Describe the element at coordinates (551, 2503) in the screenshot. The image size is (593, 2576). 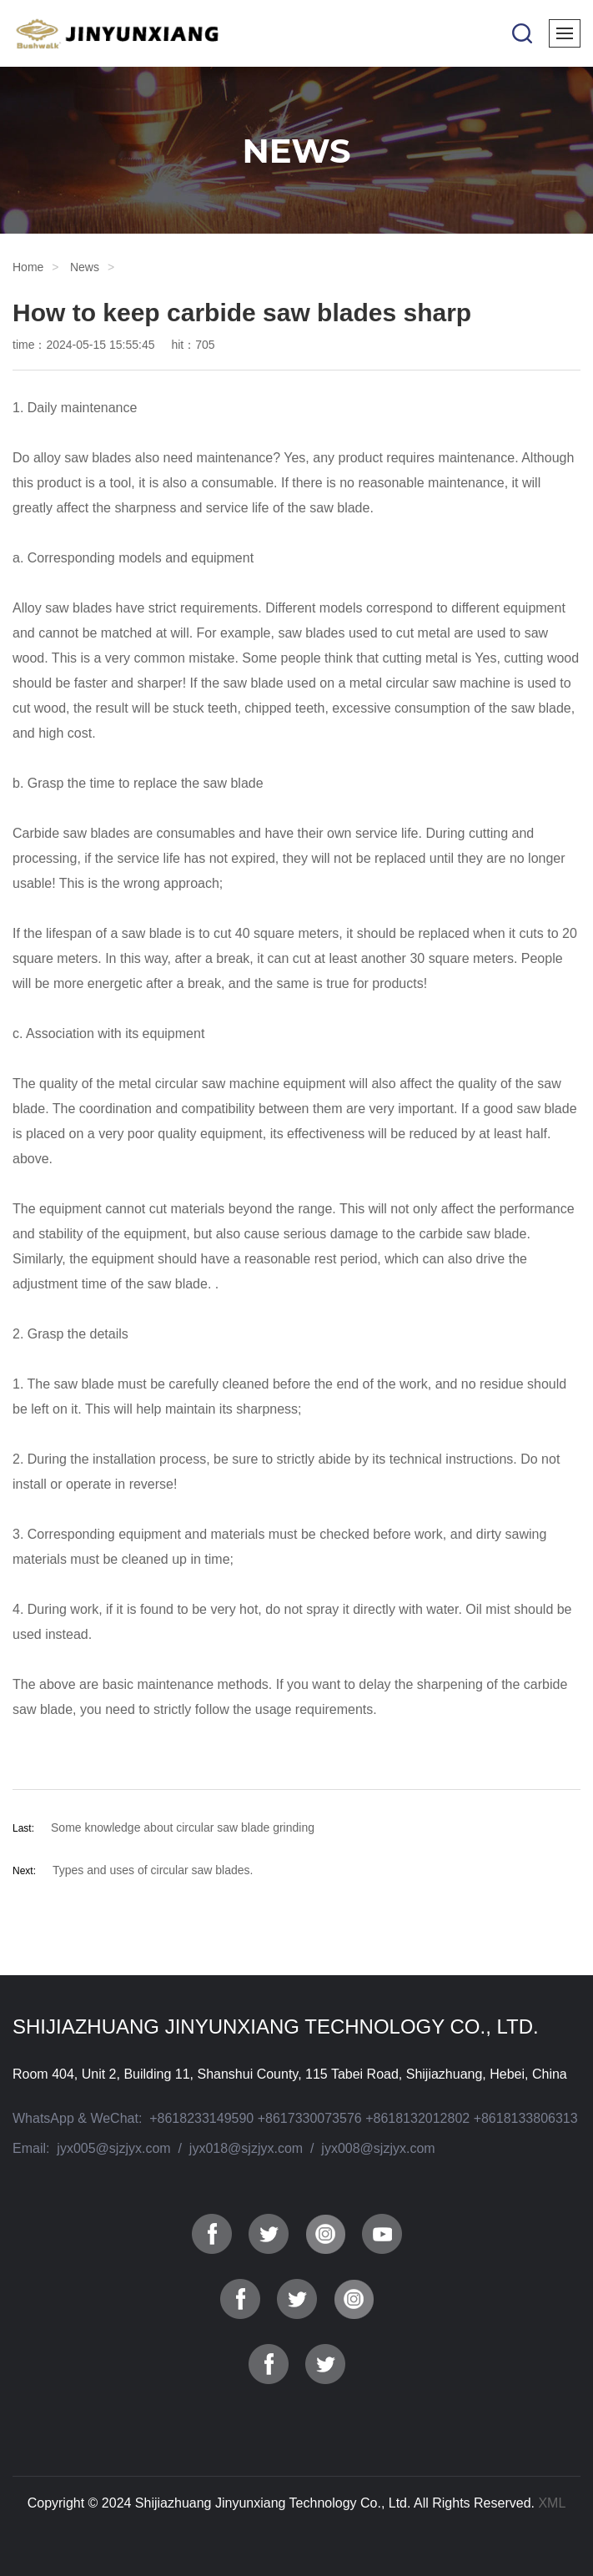
I see `XML` at that location.